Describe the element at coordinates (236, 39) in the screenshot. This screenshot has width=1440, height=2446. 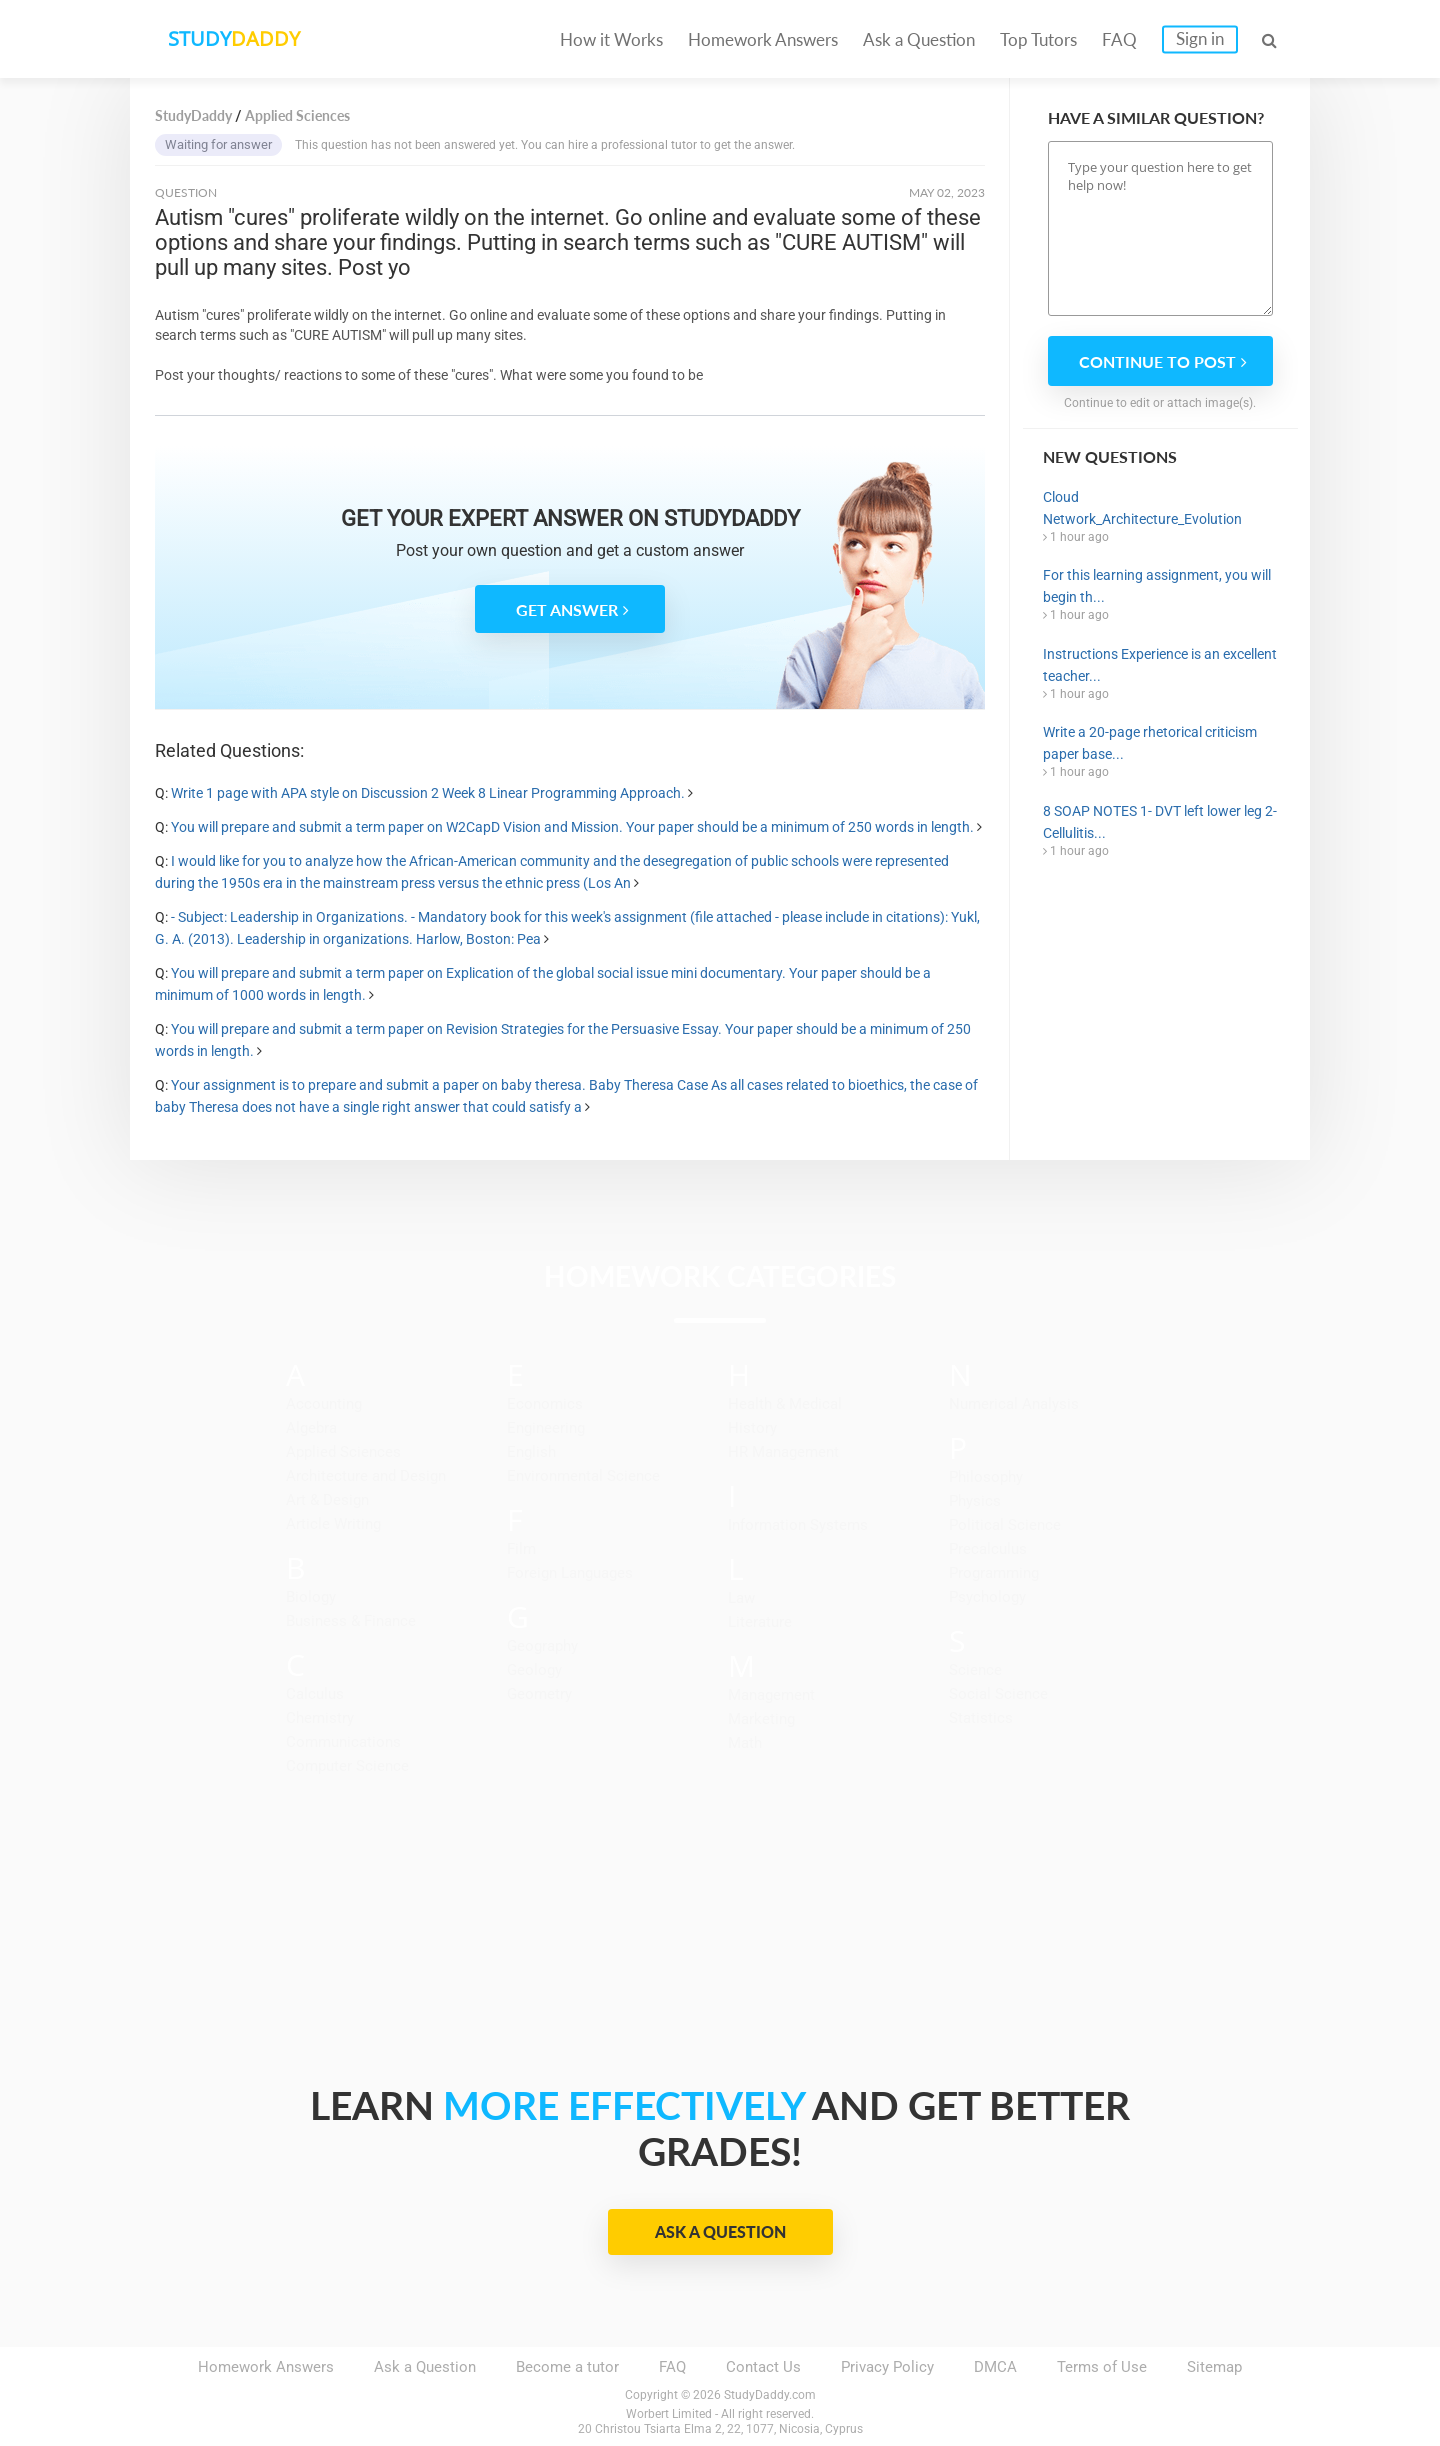
I see `STUDY` at that location.